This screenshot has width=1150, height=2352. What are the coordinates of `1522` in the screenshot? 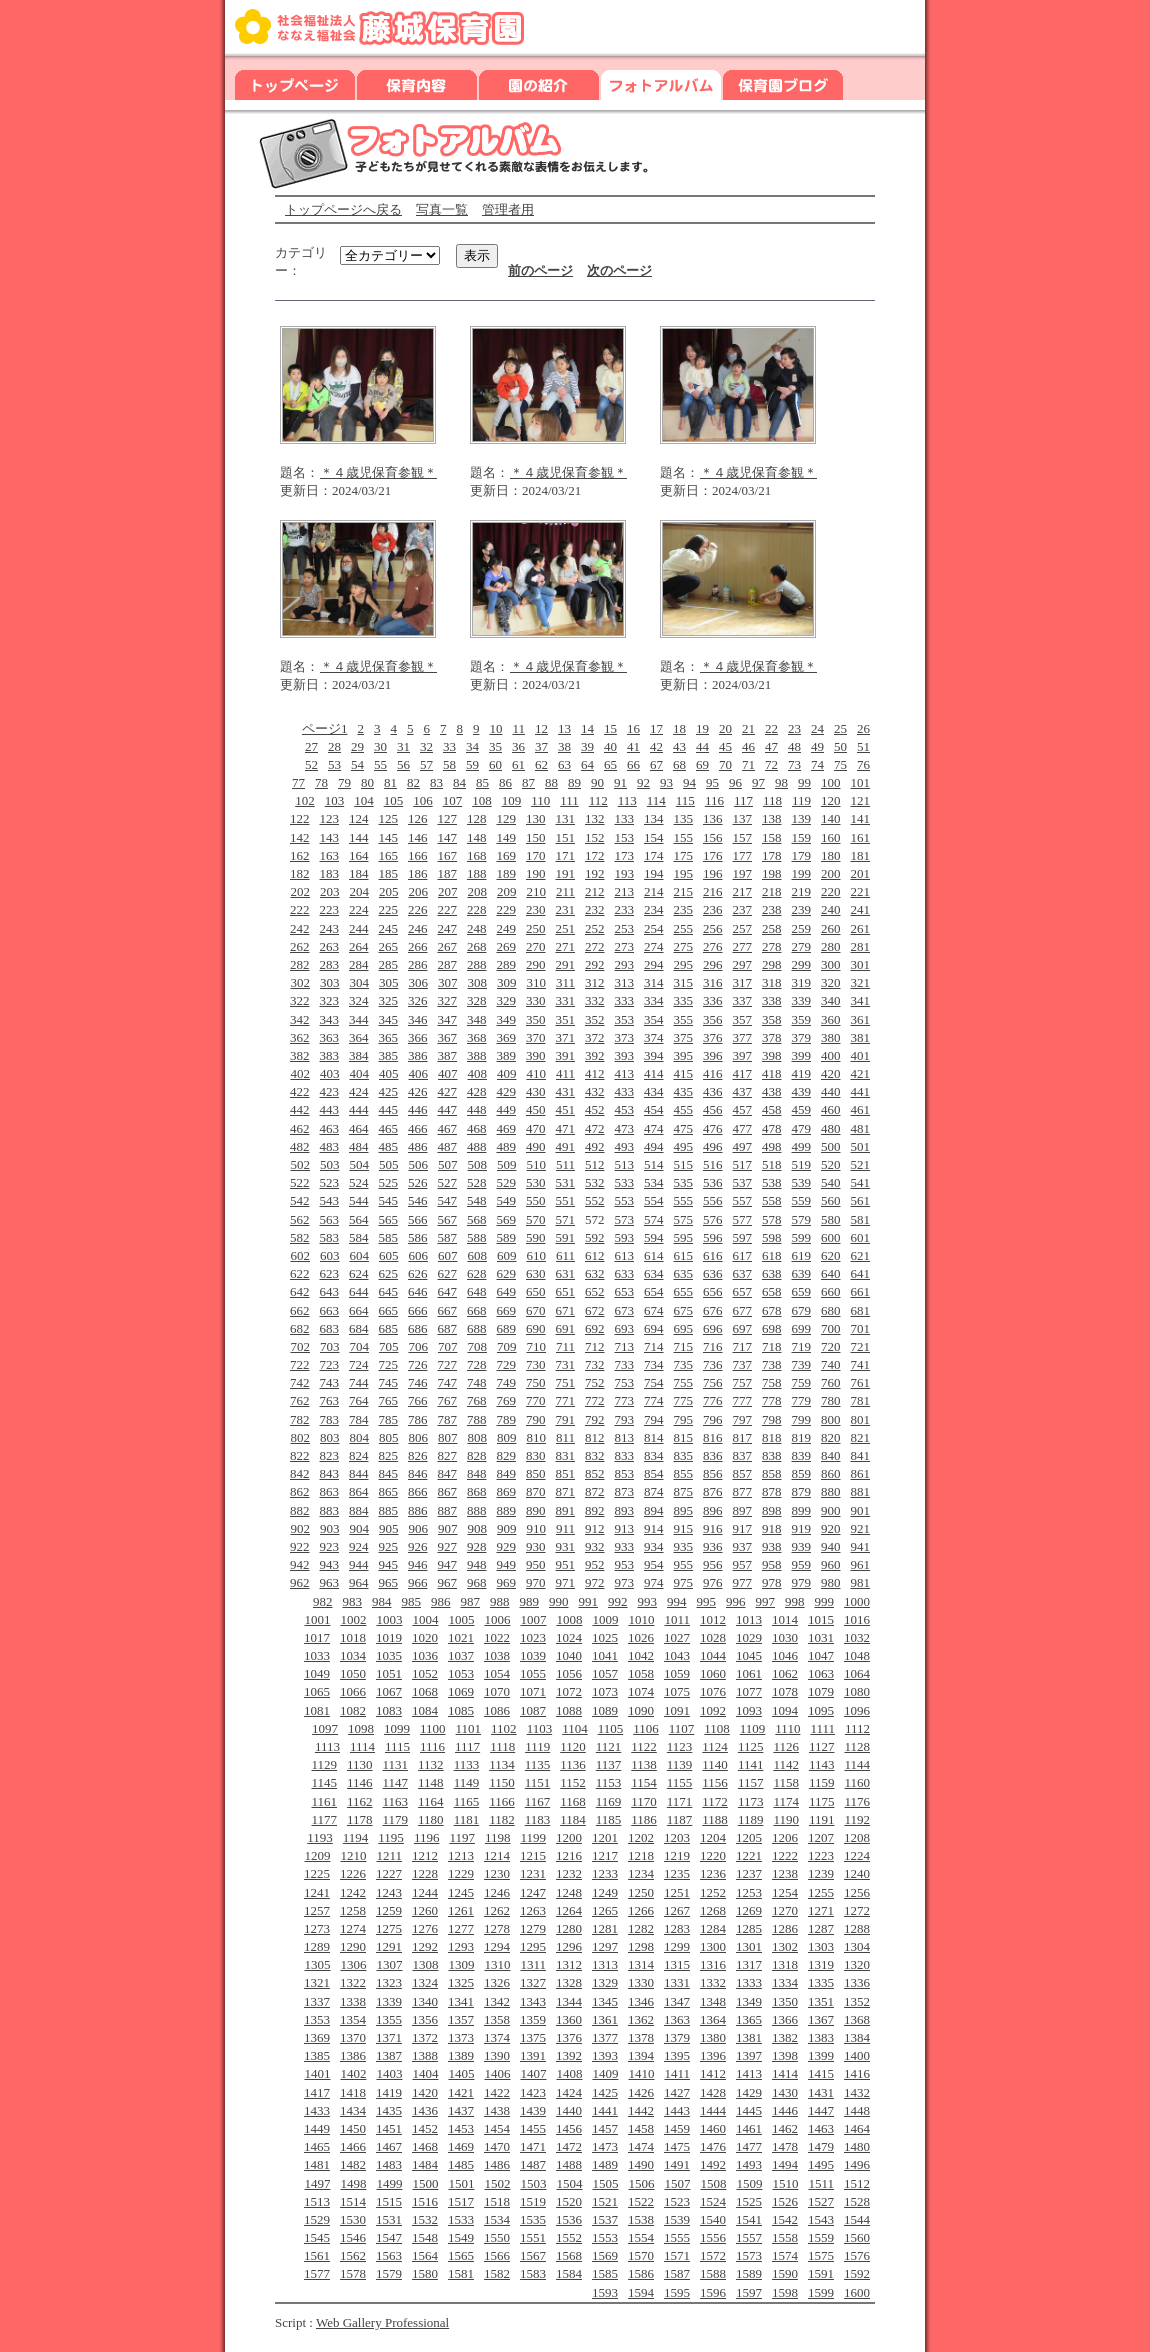 It's located at (641, 2201).